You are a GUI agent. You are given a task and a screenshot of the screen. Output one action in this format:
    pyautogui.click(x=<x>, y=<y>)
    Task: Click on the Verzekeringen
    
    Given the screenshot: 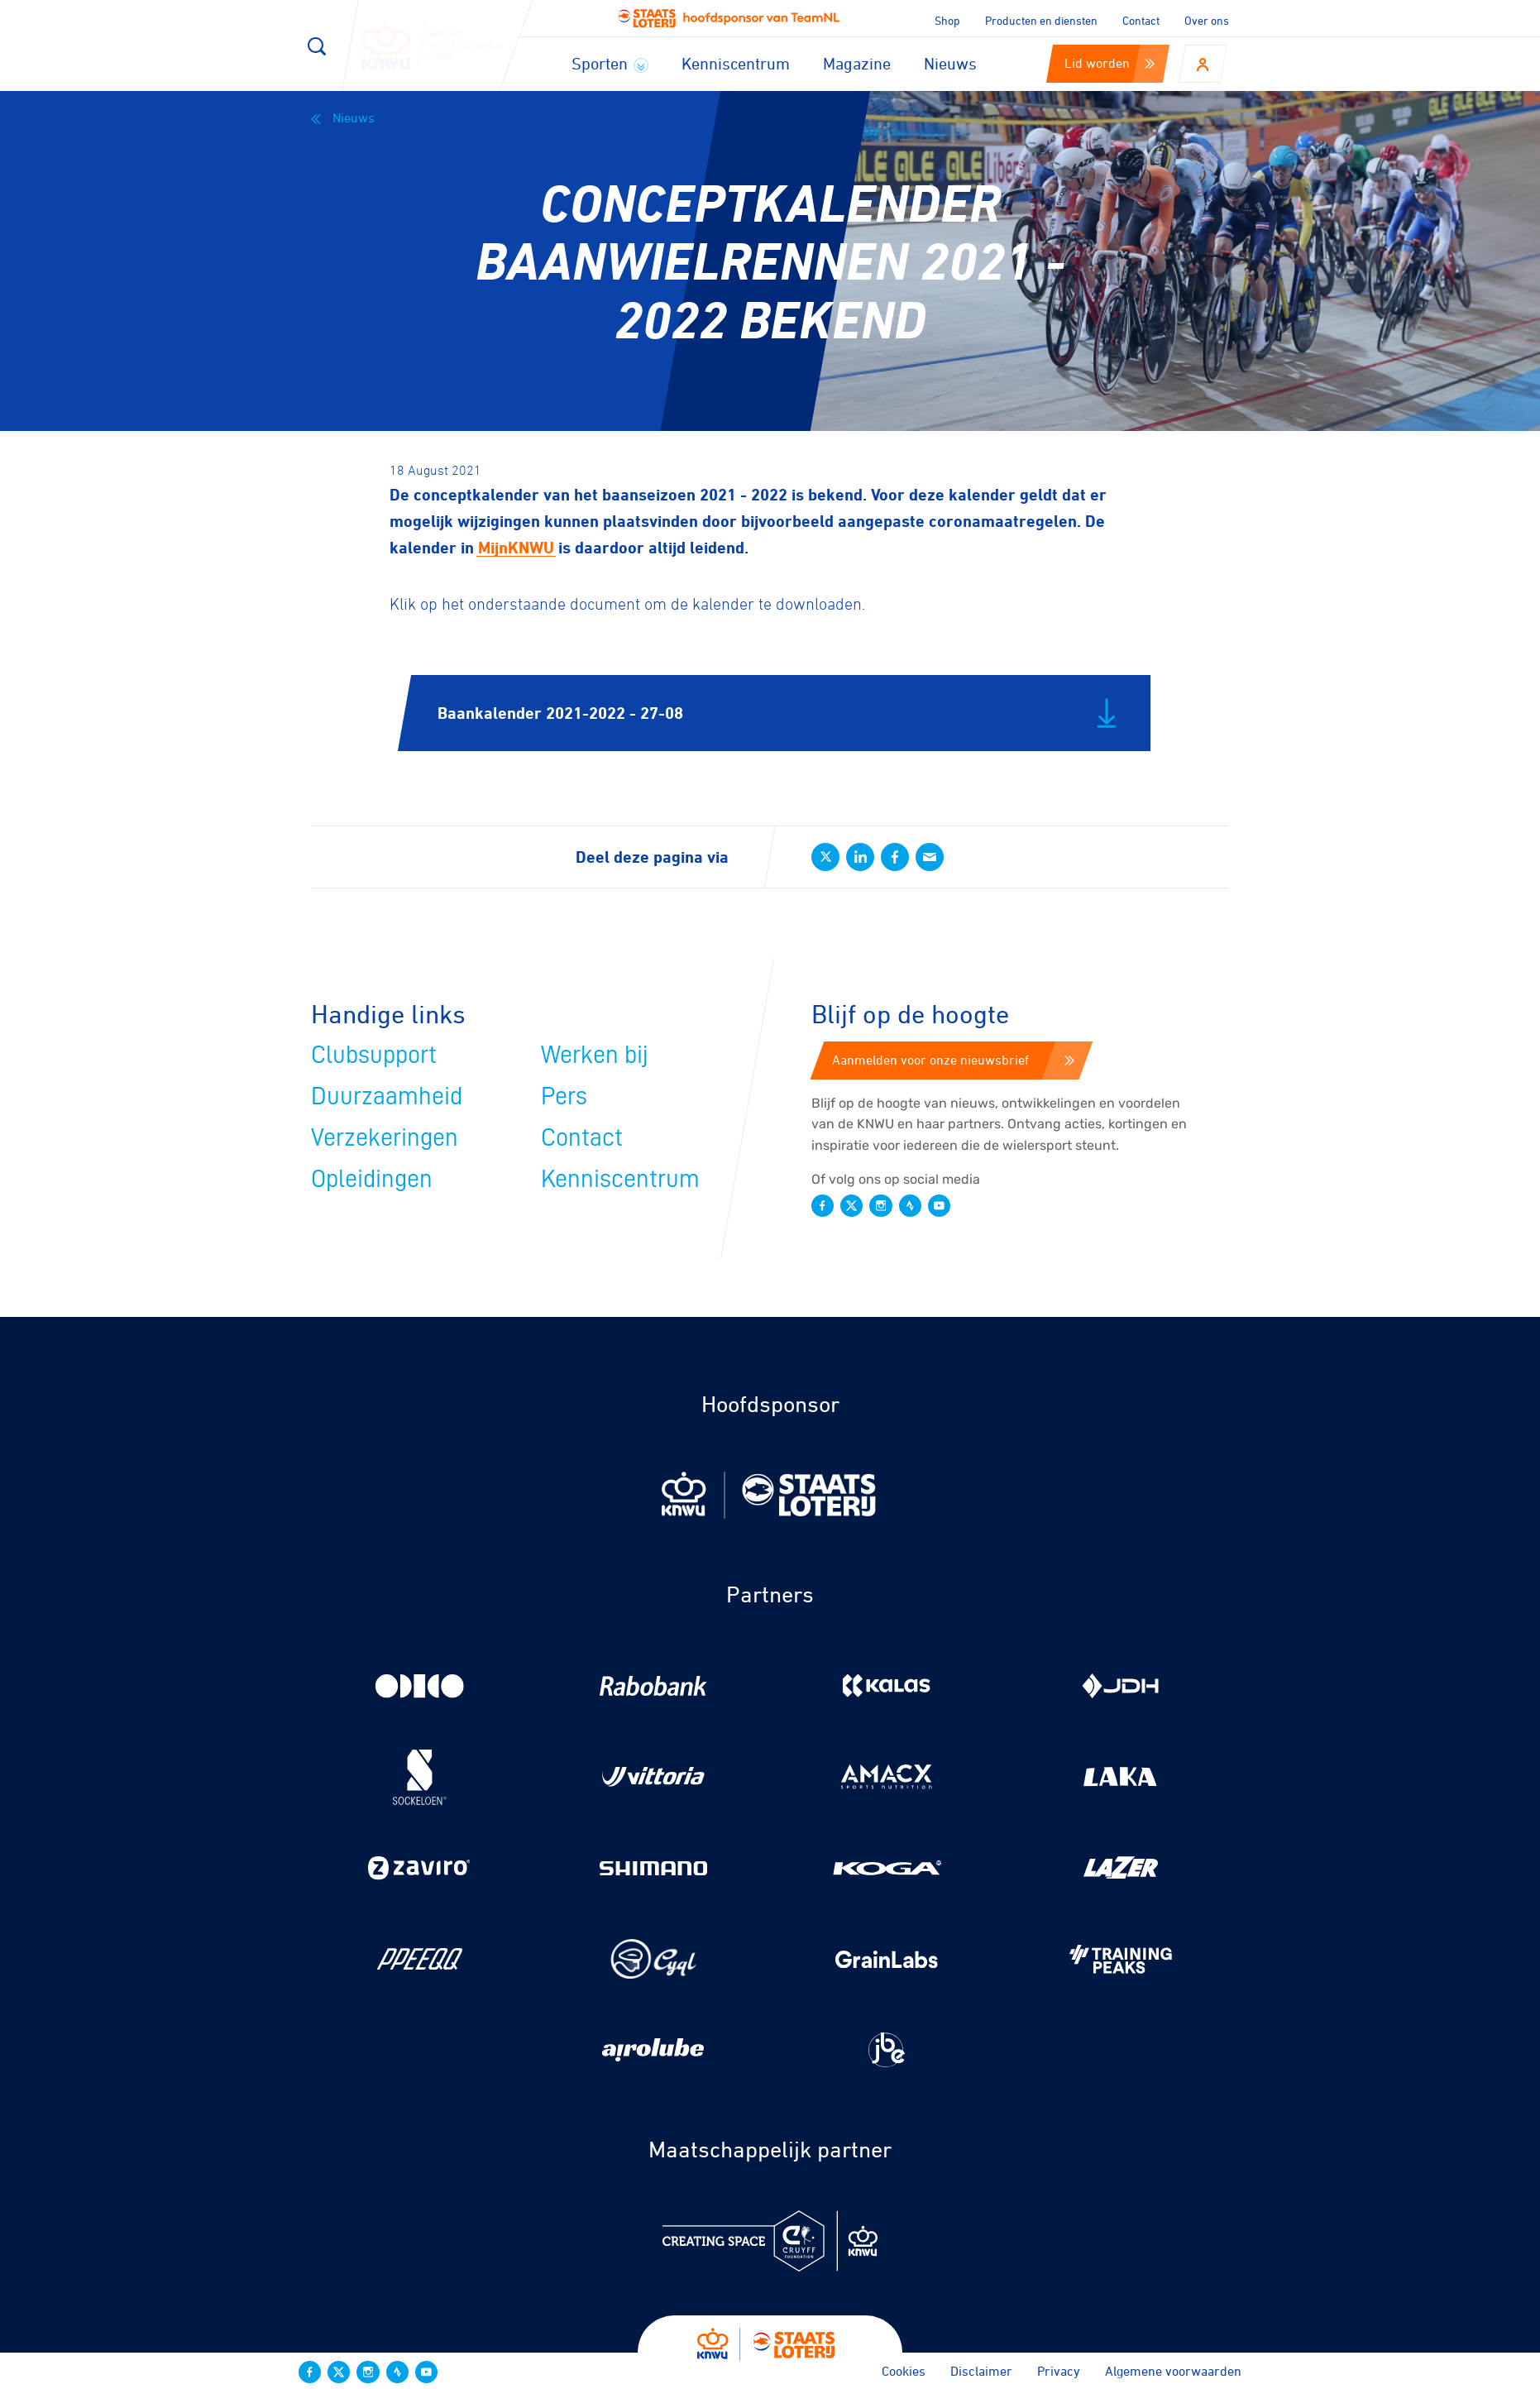 What is the action you would take?
    pyautogui.click(x=384, y=1137)
    